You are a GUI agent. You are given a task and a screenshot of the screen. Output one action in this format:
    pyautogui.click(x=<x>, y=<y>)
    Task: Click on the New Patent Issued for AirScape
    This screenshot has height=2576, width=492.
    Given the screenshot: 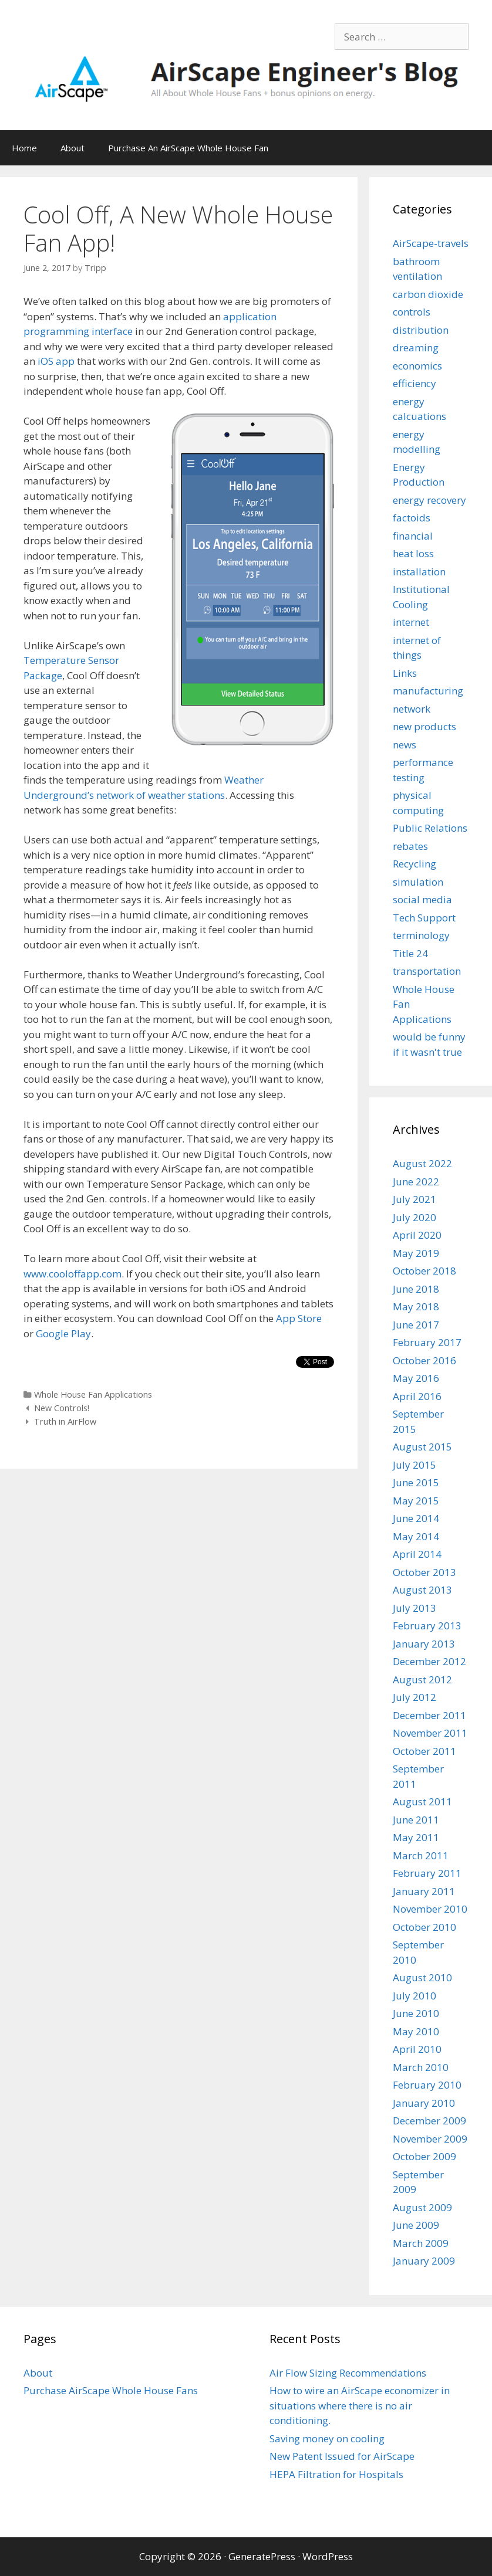 What is the action you would take?
    pyautogui.click(x=342, y=2456)
    